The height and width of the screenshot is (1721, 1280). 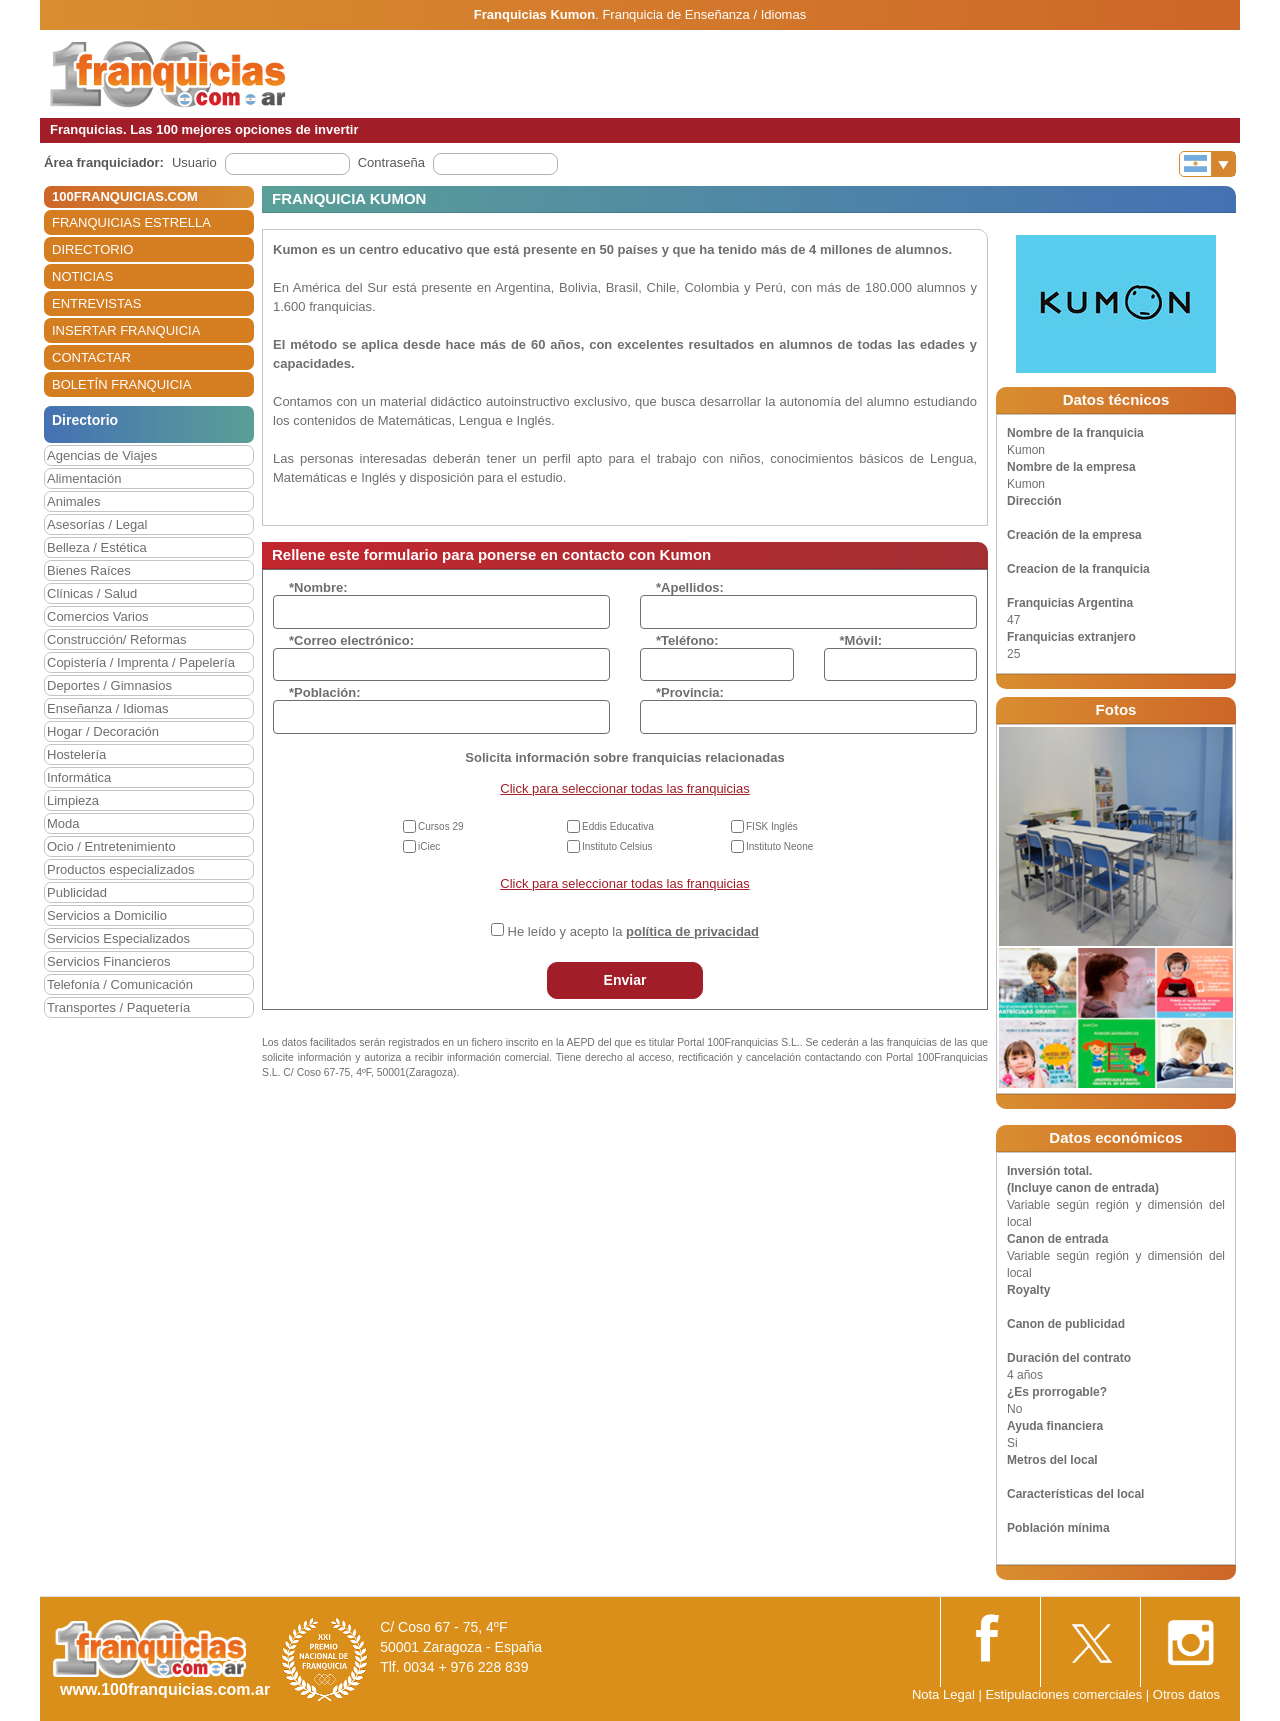 I want to click on *Provincia:, so click(x=690, y=692).